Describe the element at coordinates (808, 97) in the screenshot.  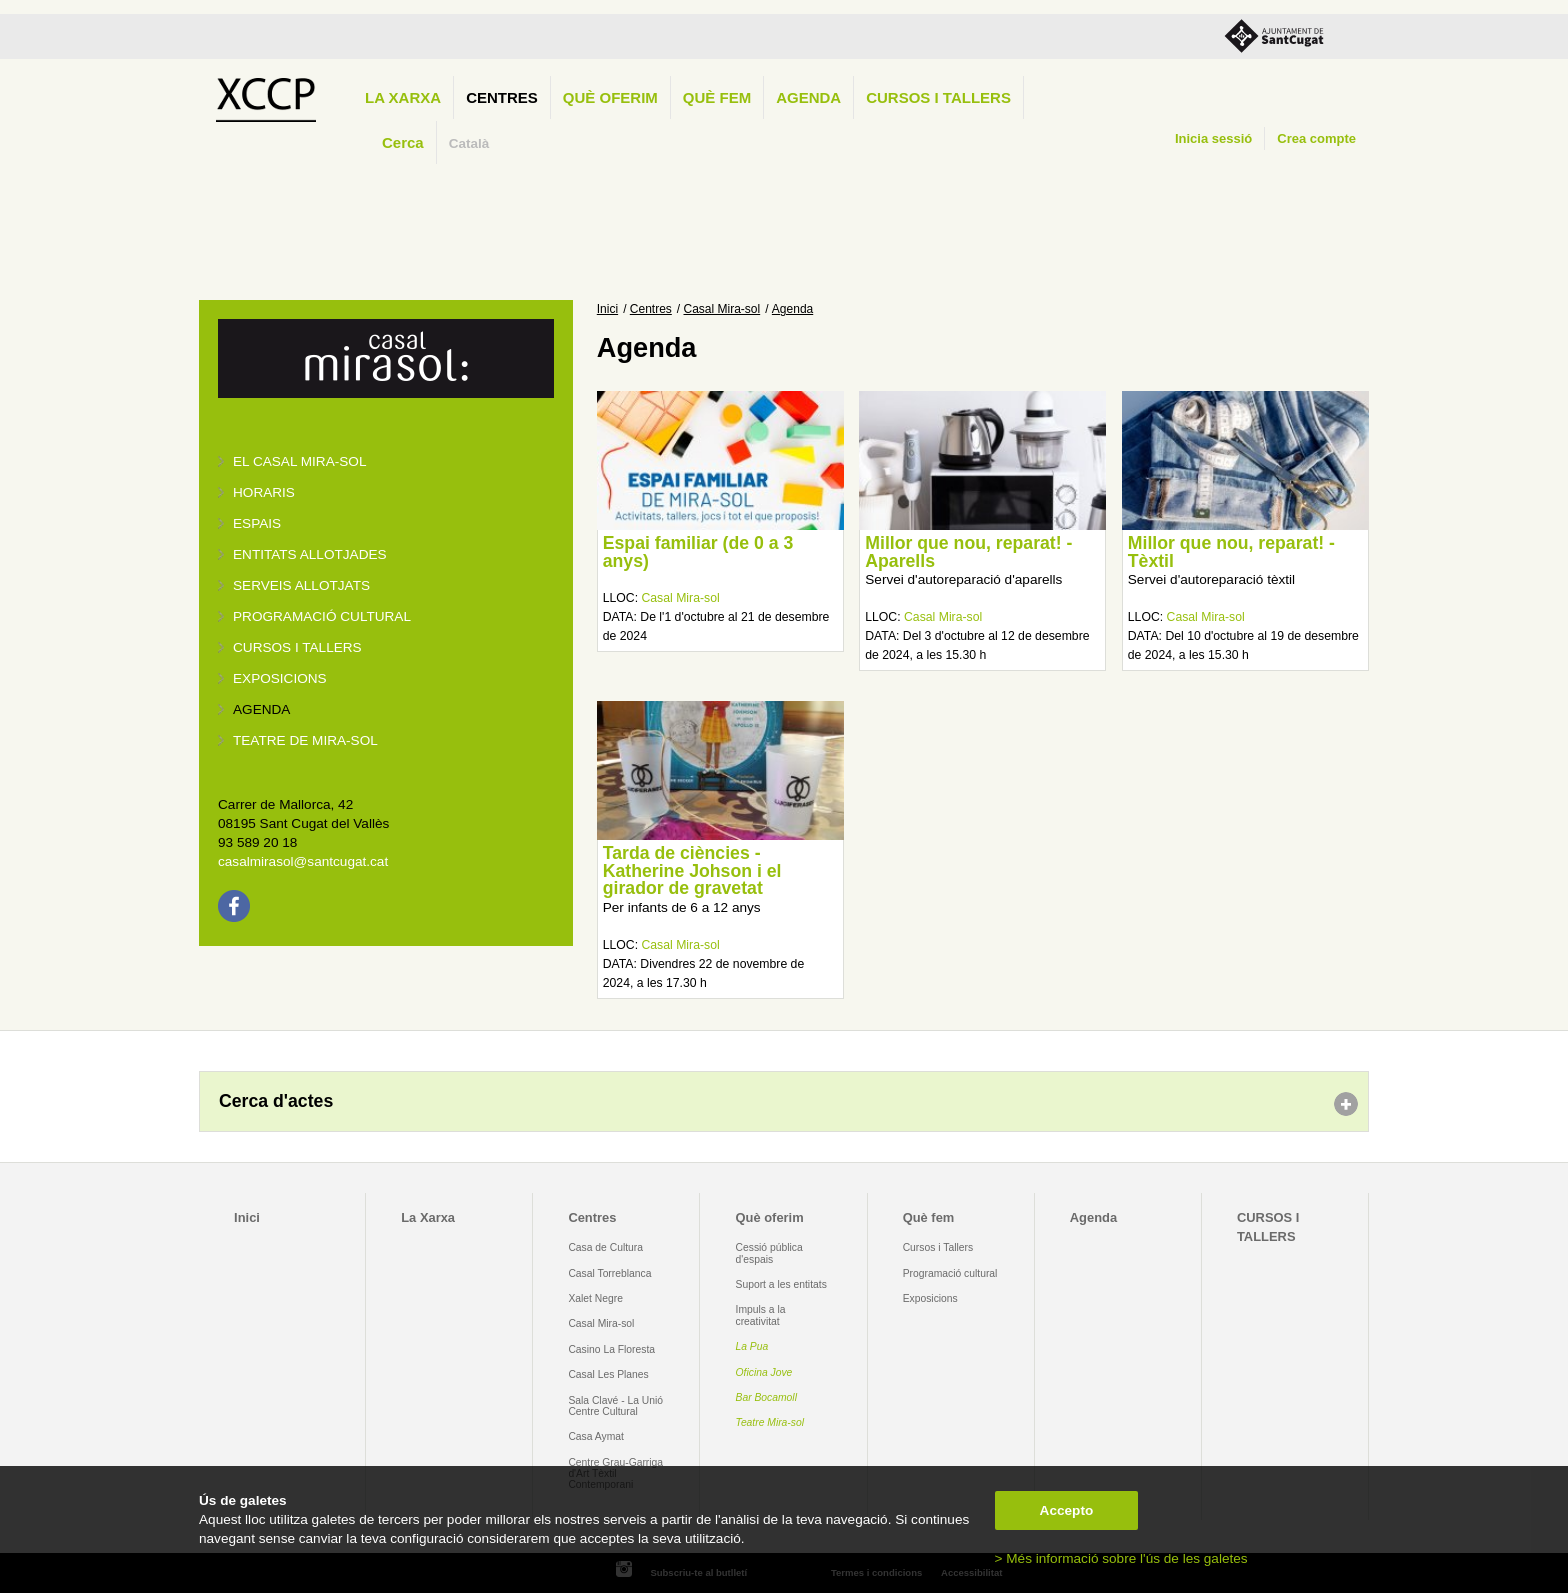
I see `Agenda` at that location.